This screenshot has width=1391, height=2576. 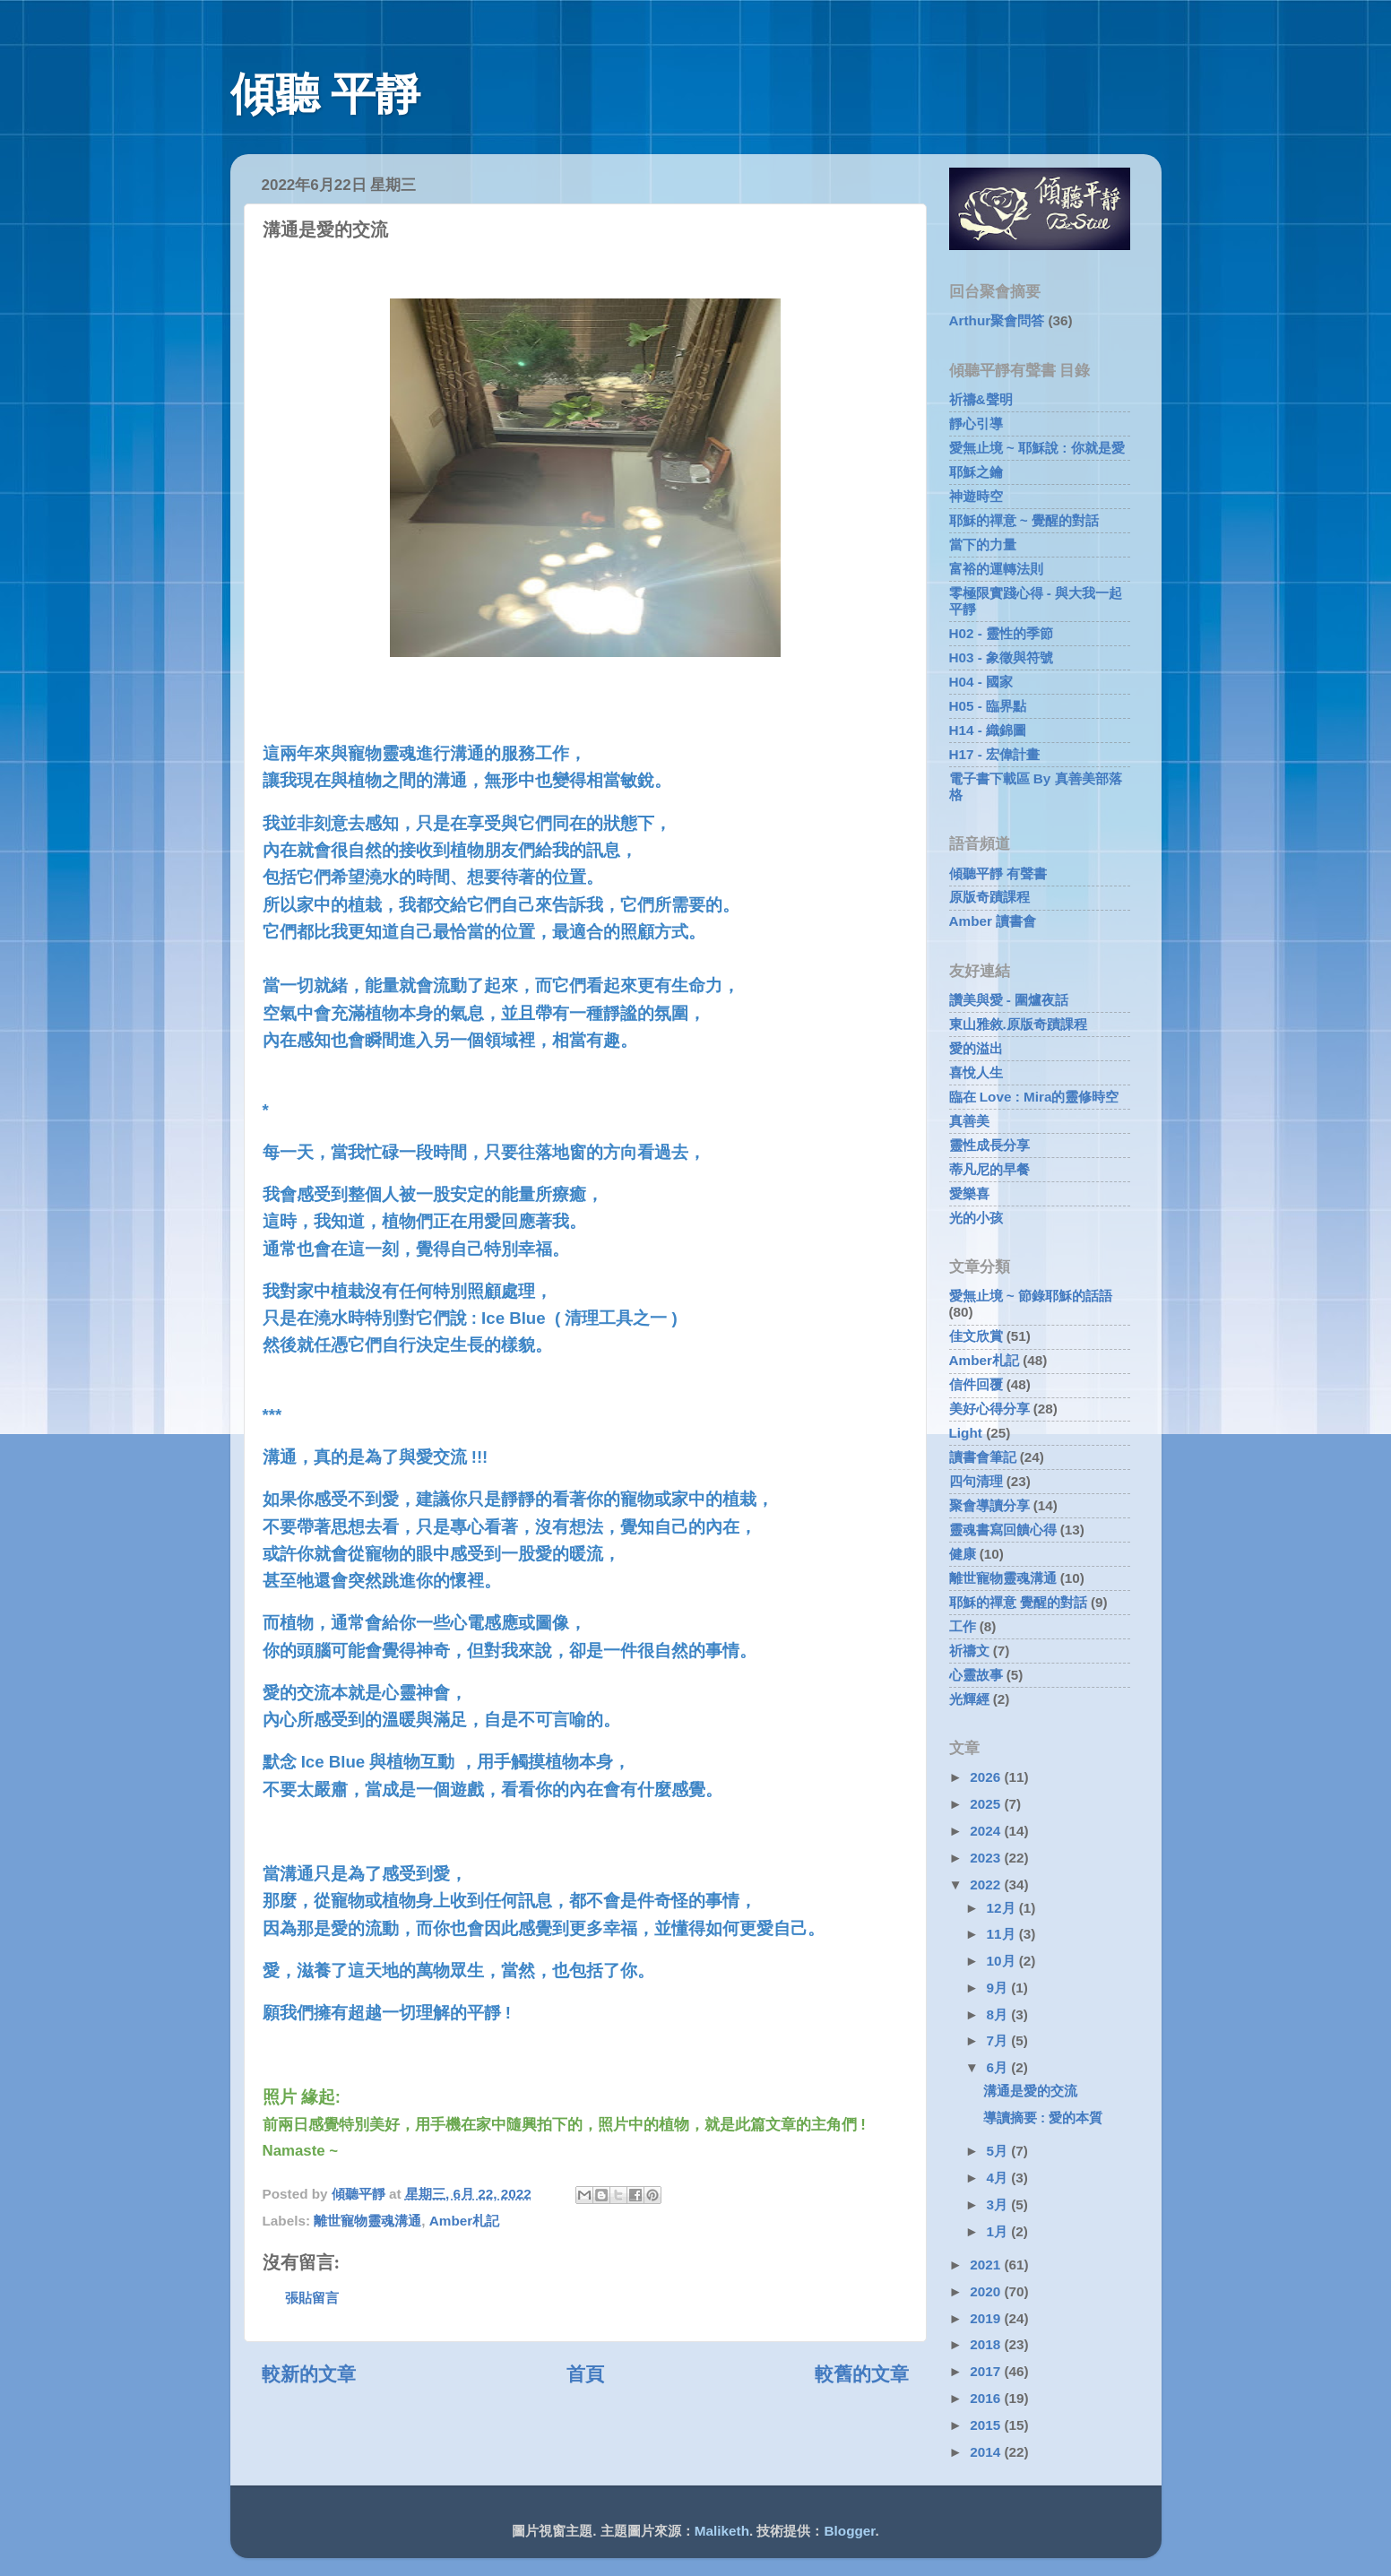 I want to click on H04 - 國家, so click(x=981, y=681).